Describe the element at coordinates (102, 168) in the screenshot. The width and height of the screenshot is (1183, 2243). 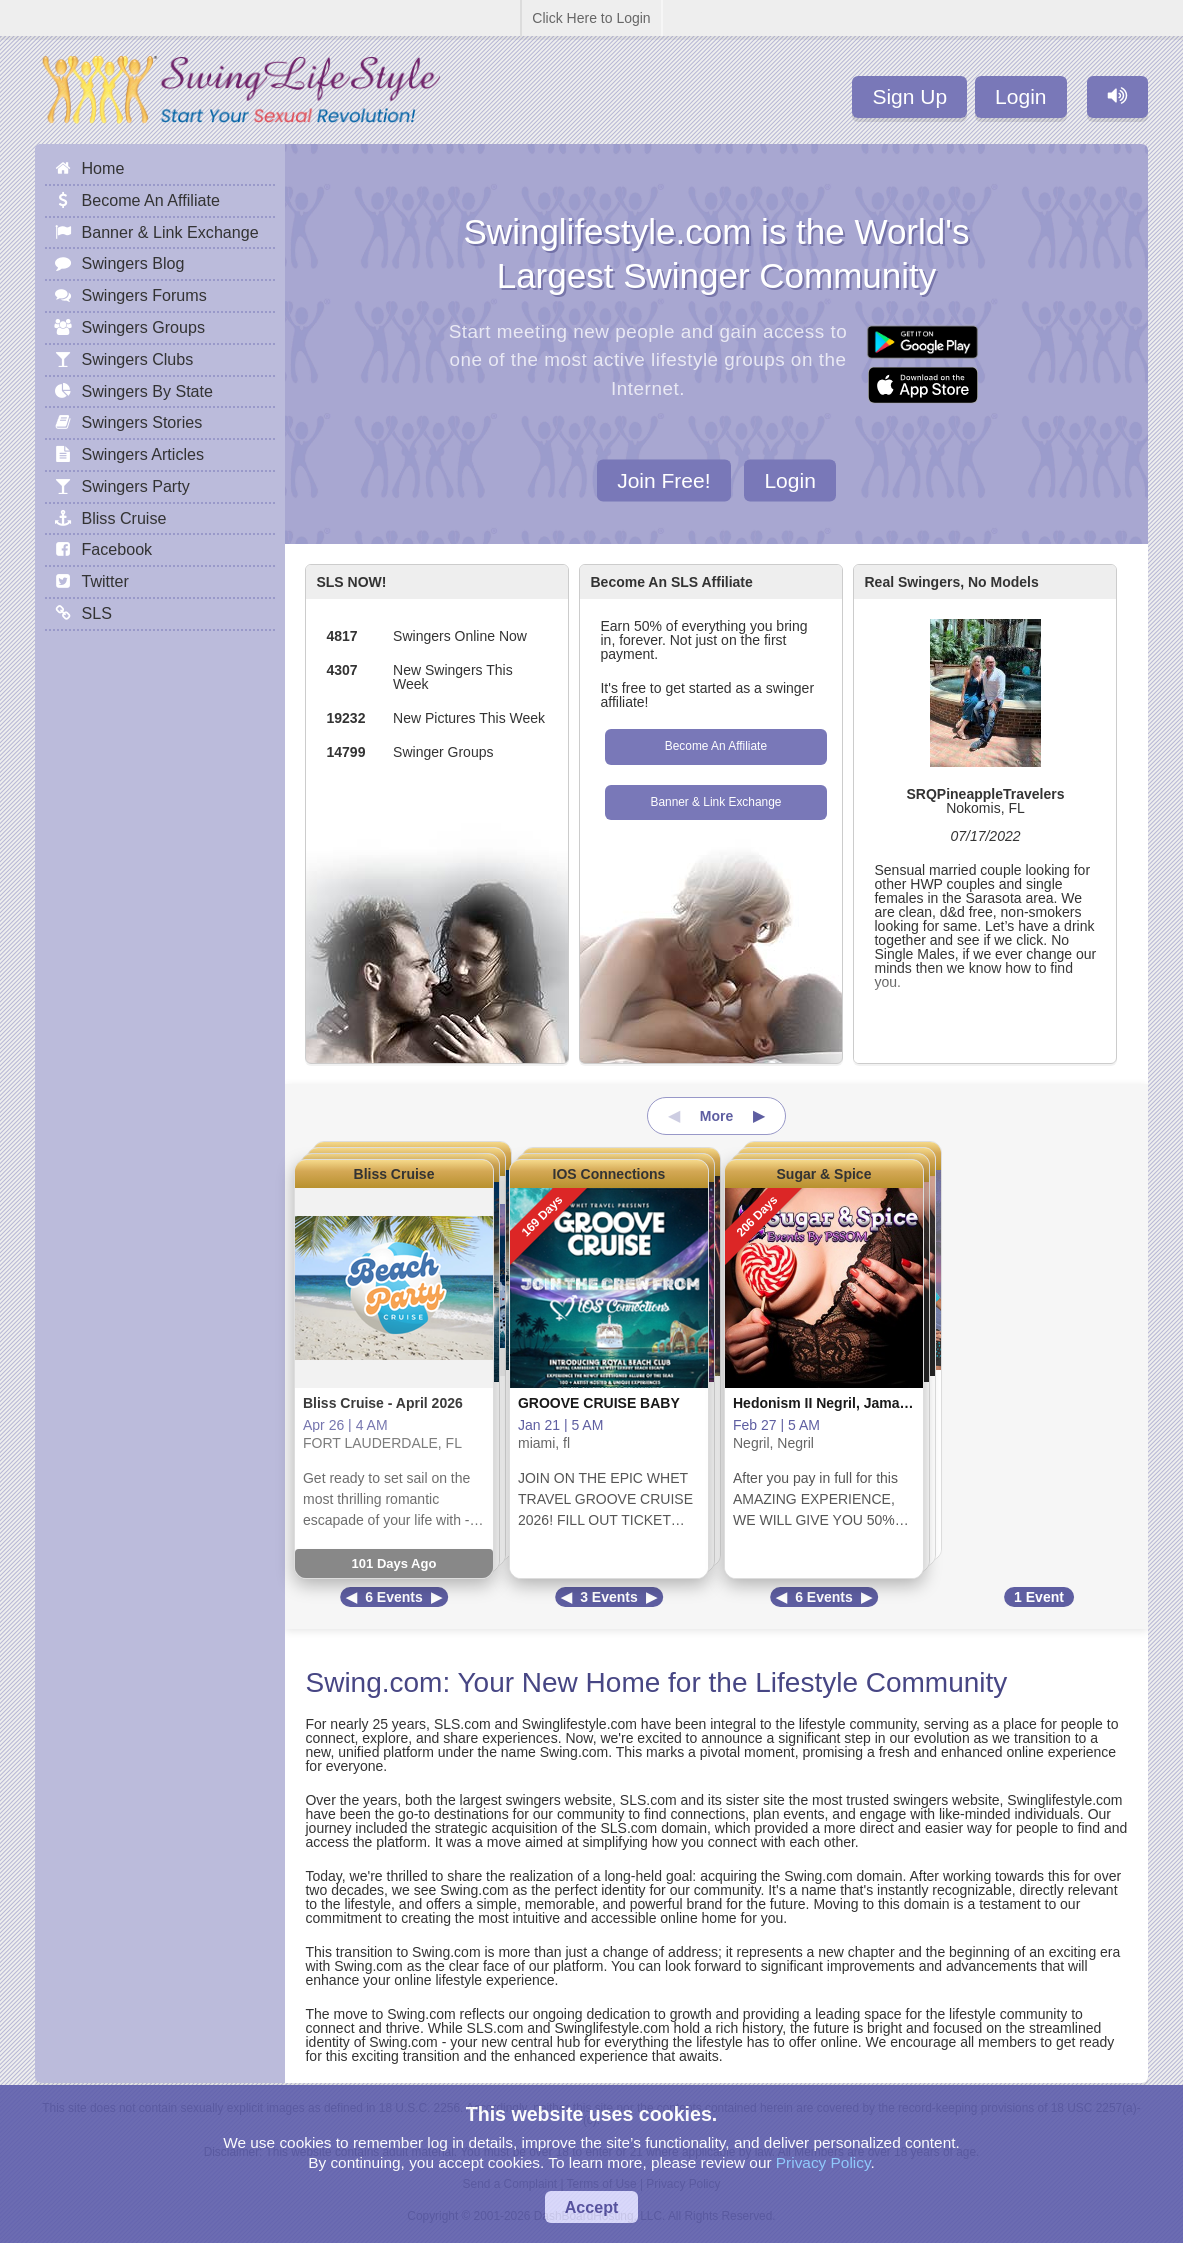
I see `Home` at that location.